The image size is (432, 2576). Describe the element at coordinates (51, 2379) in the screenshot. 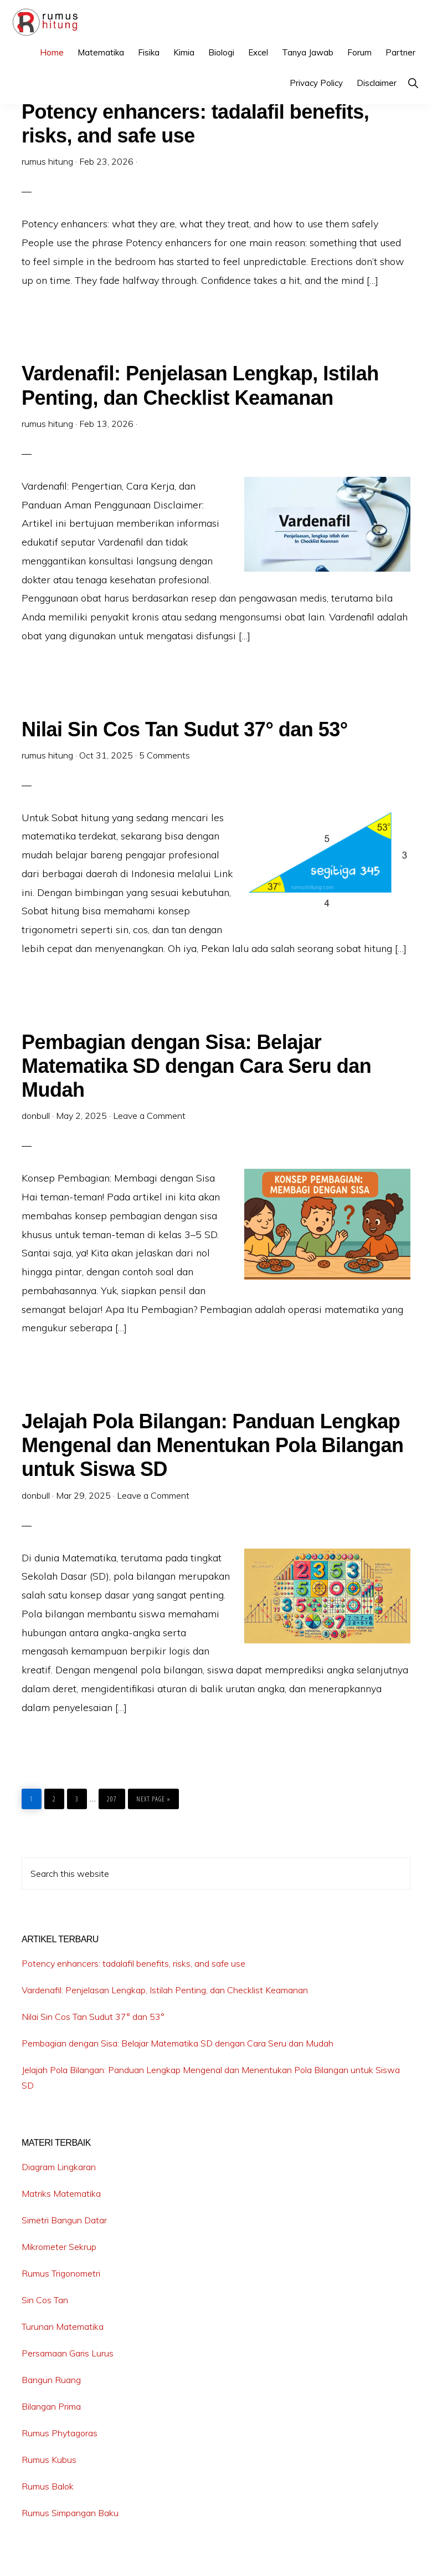

I see `Bangun Ruang` at that location.